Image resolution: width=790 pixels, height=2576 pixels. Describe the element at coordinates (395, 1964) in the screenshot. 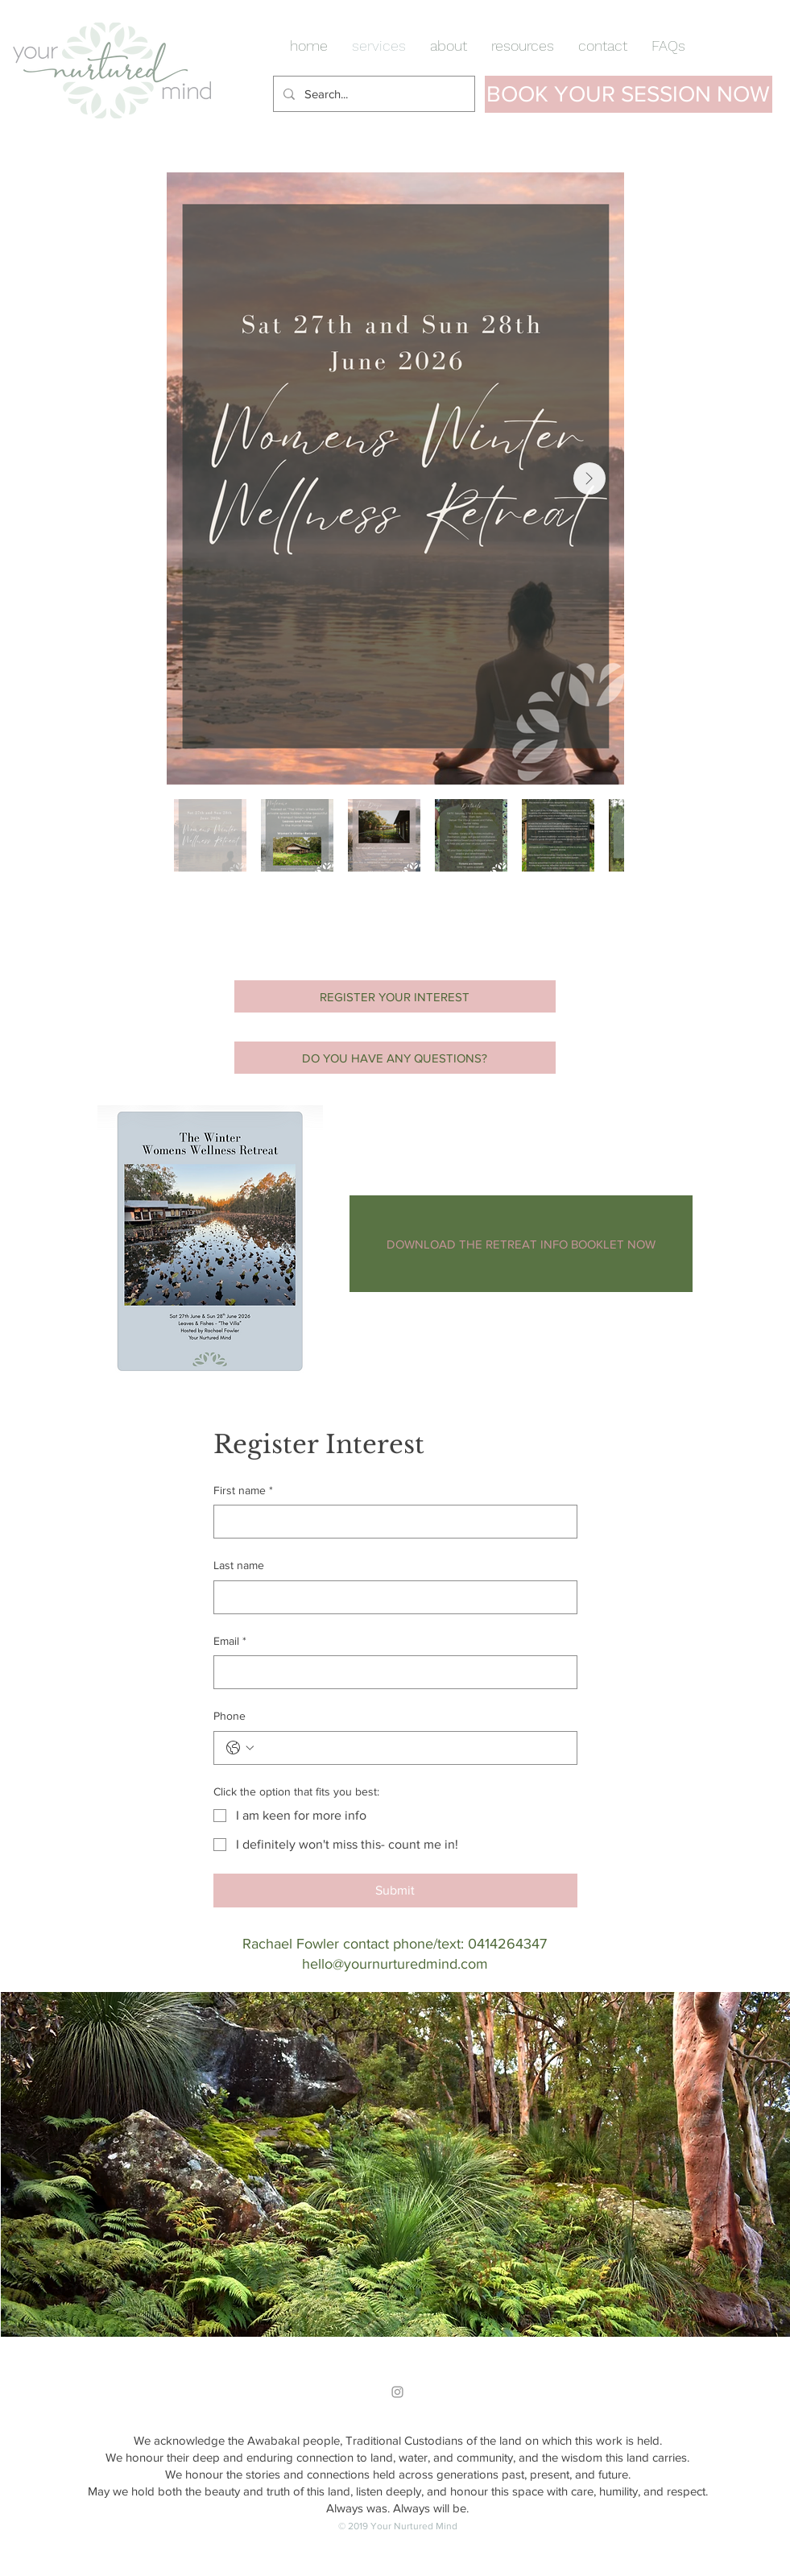

I see `hello@yournurturedmind.com` at that location.